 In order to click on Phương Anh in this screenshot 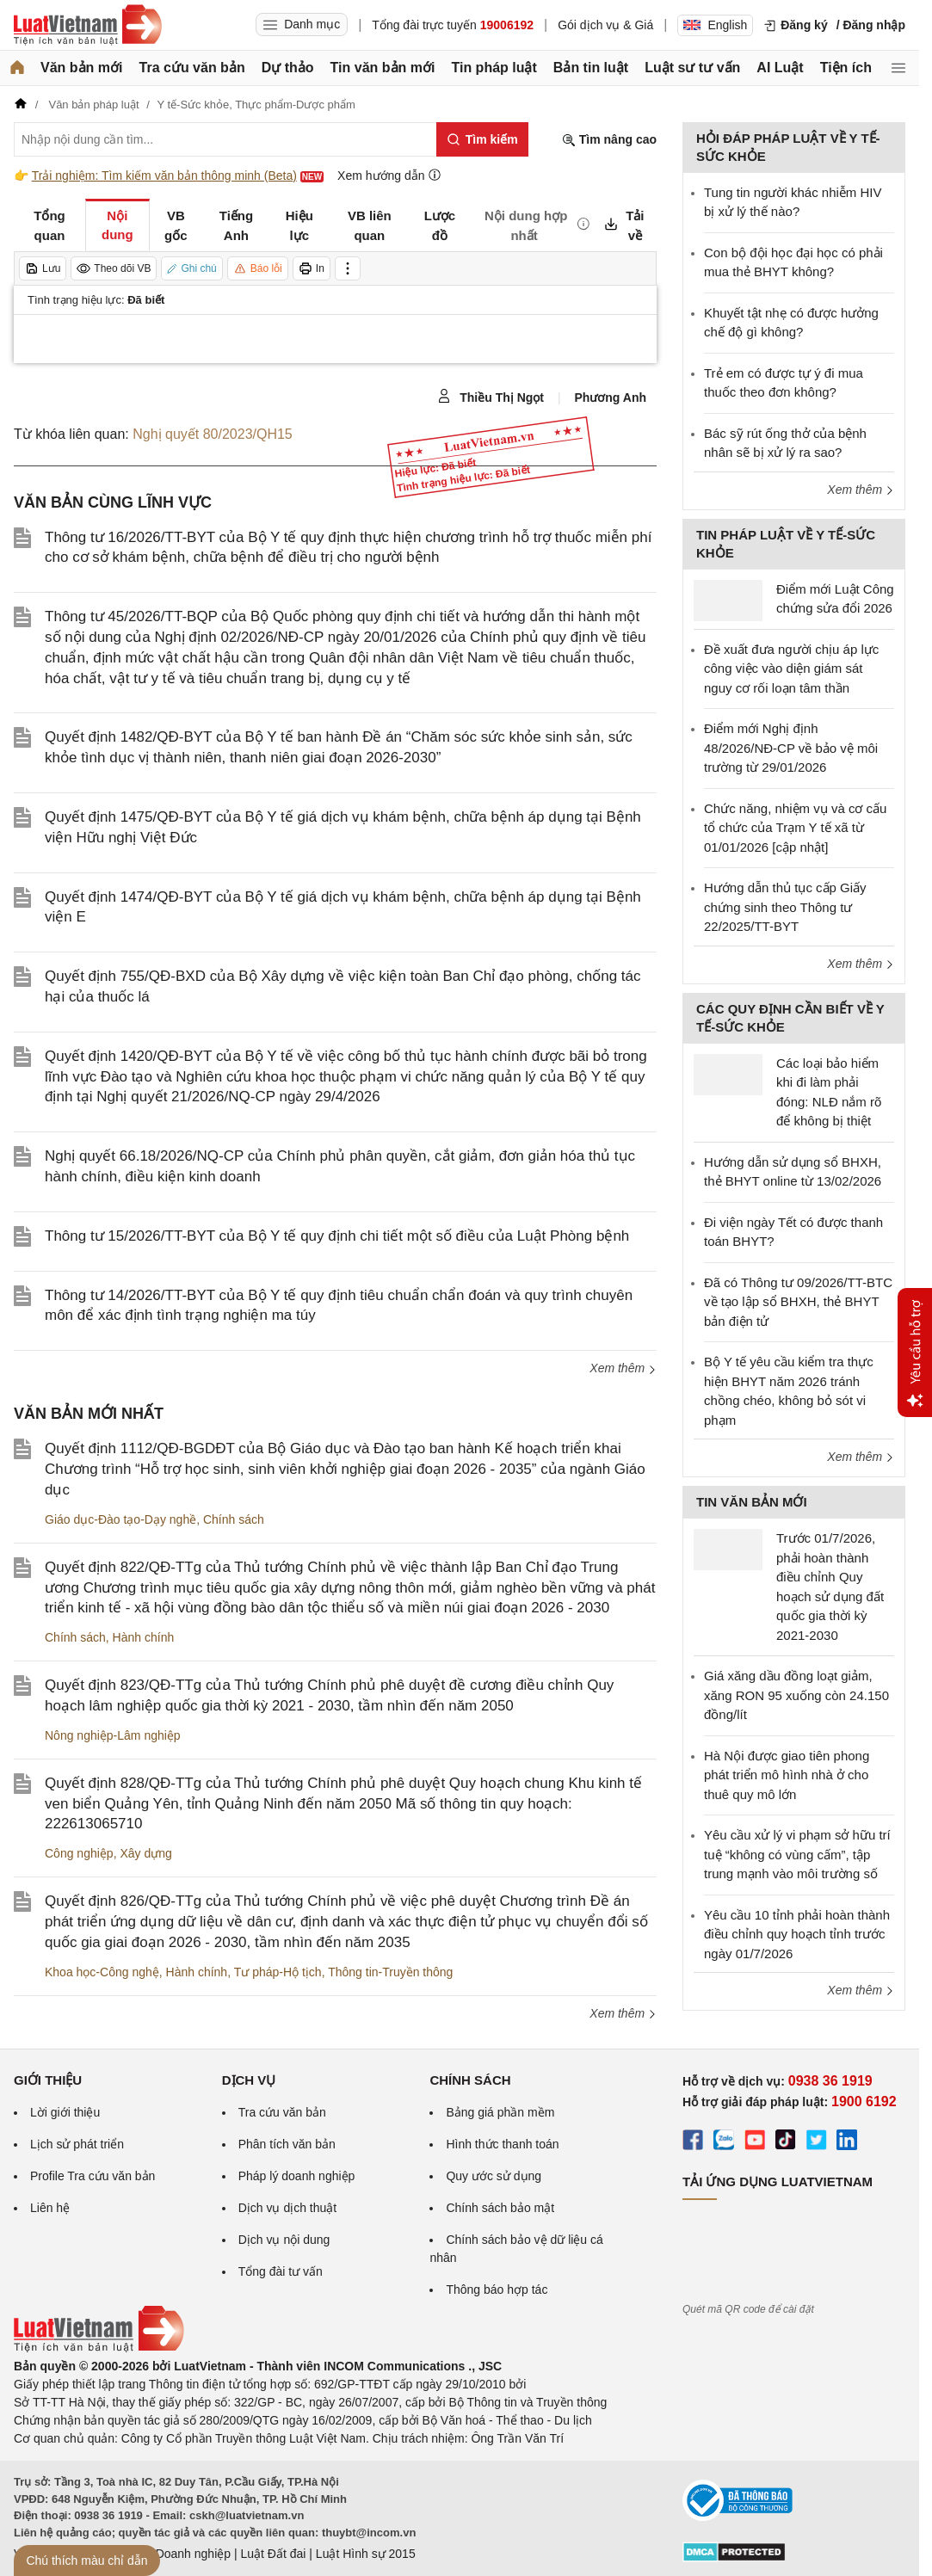, I will do `click(610, 397)`.